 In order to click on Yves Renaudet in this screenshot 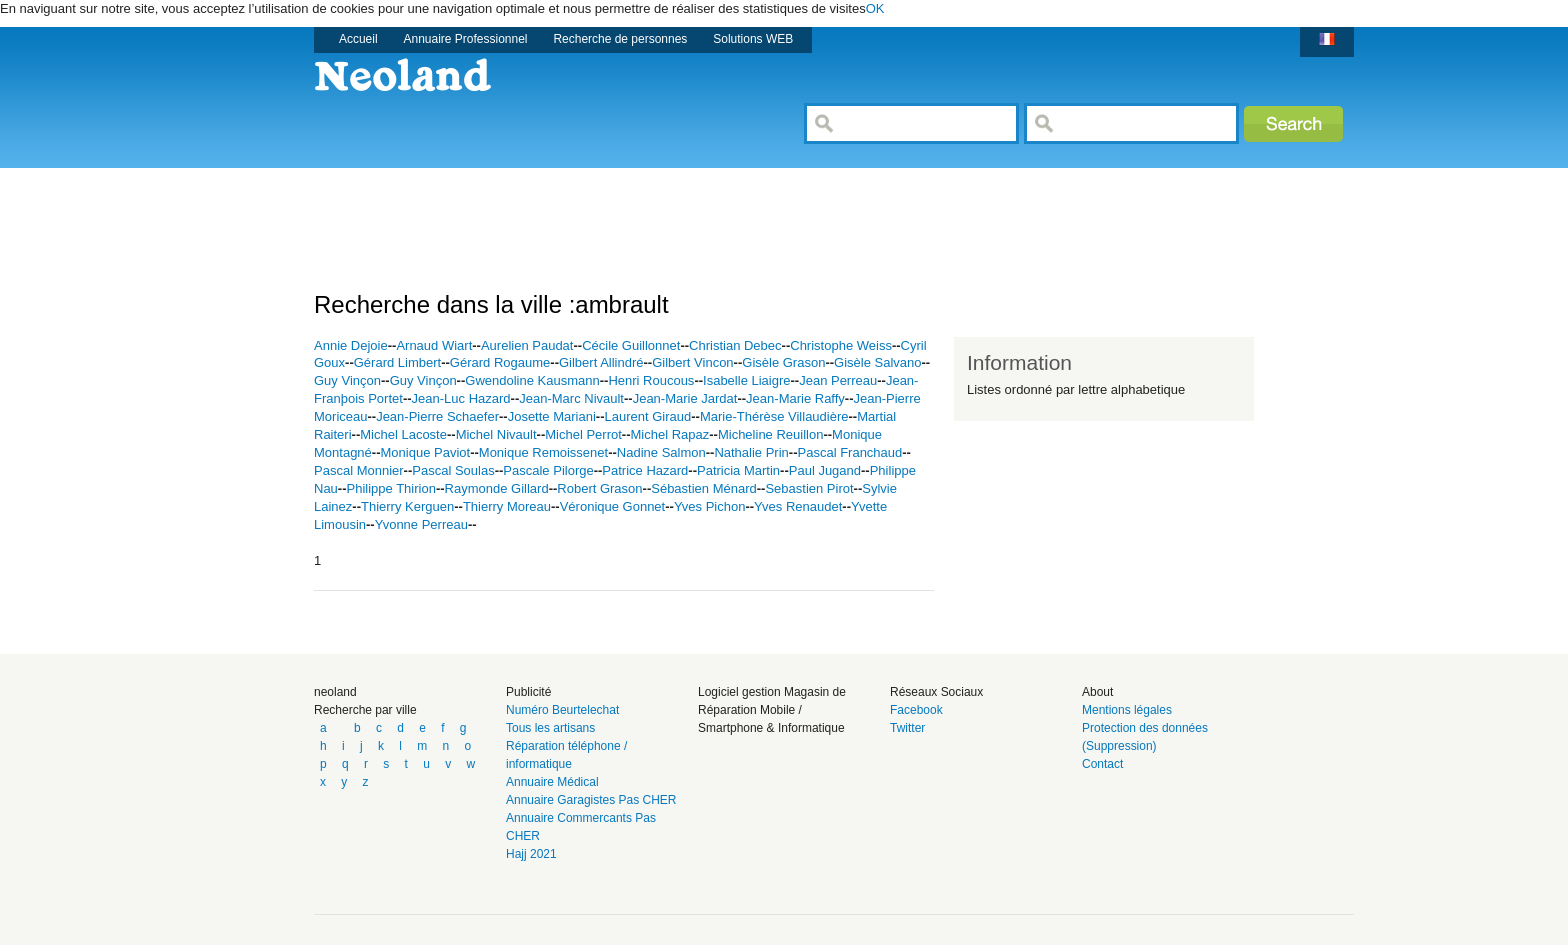, I will do `click(798, 506)`.